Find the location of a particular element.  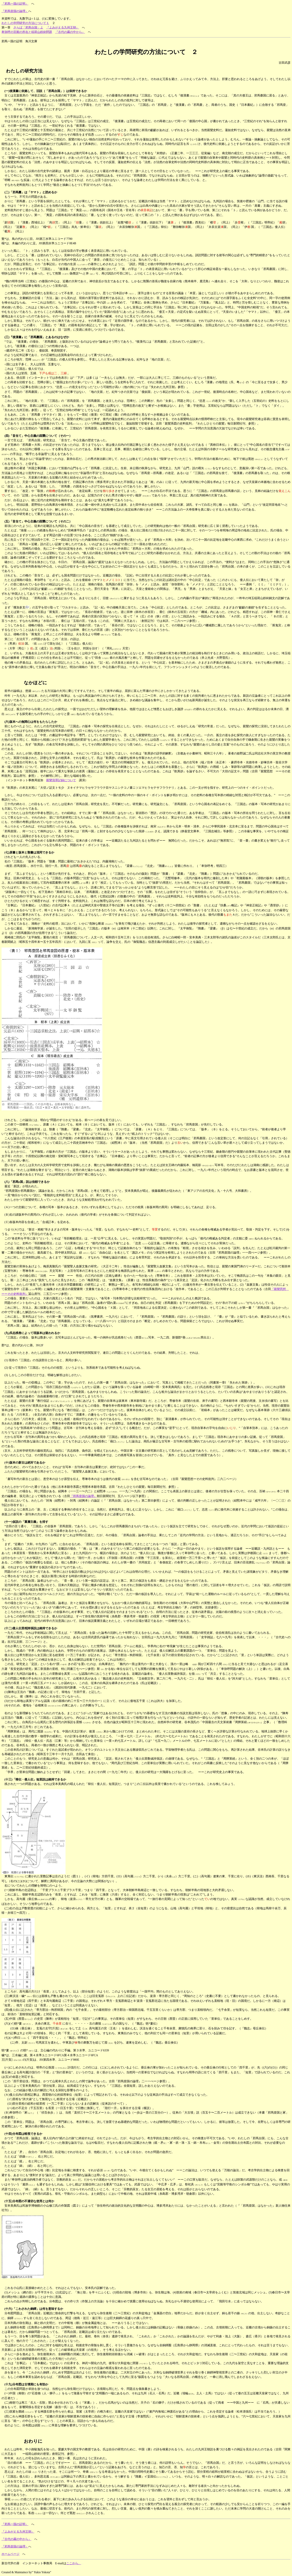

『よみがえる九州王朝』 is located at coordinates (62, 27).